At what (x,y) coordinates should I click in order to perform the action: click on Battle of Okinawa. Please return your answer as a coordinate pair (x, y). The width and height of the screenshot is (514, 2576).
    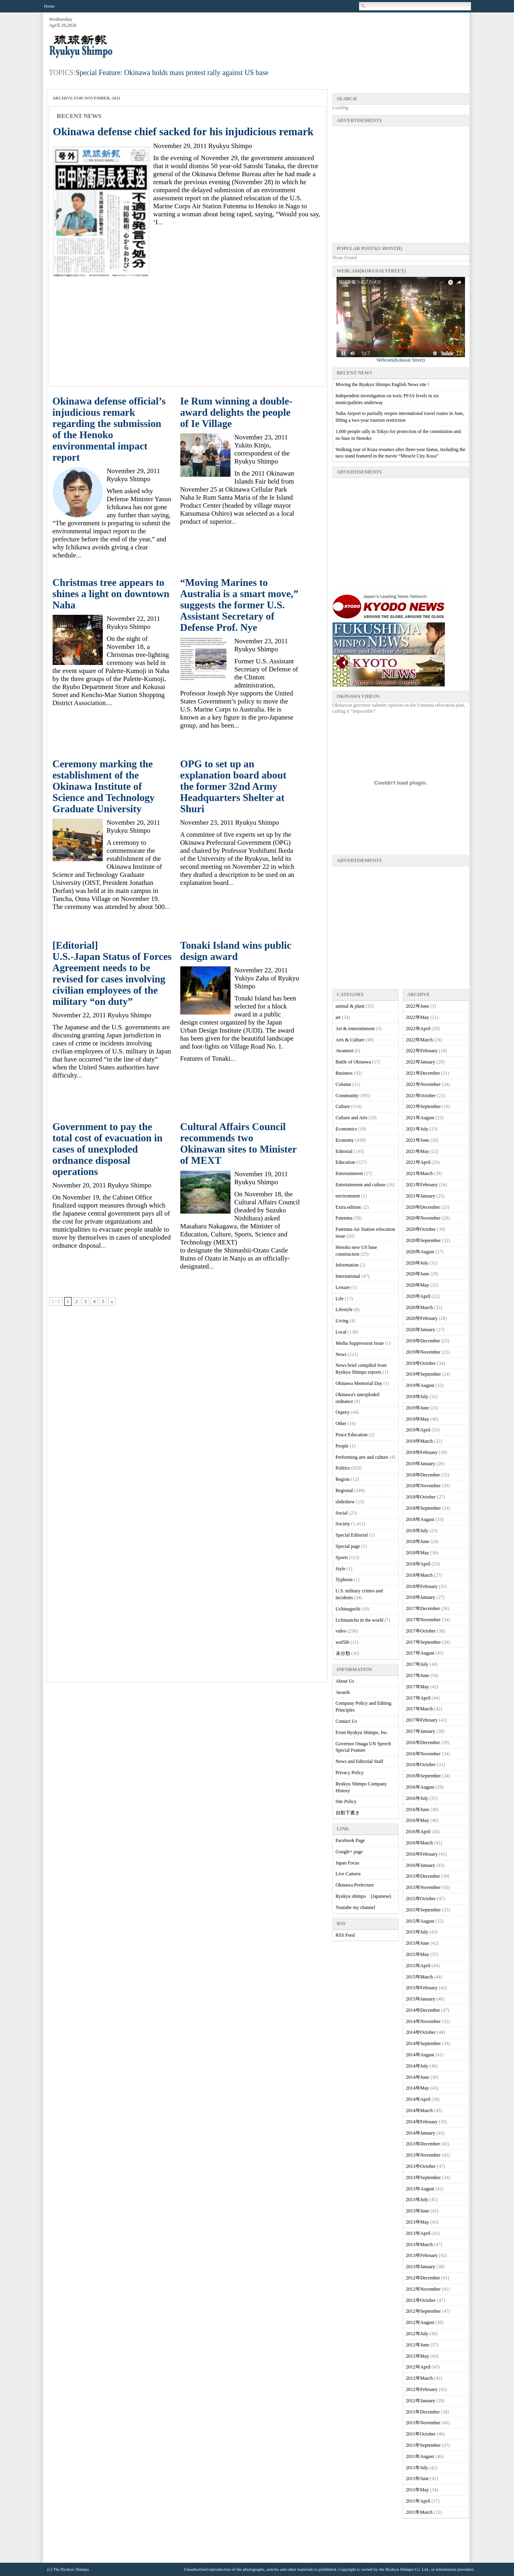
    Looking at the image, I should click on (353, 1062).